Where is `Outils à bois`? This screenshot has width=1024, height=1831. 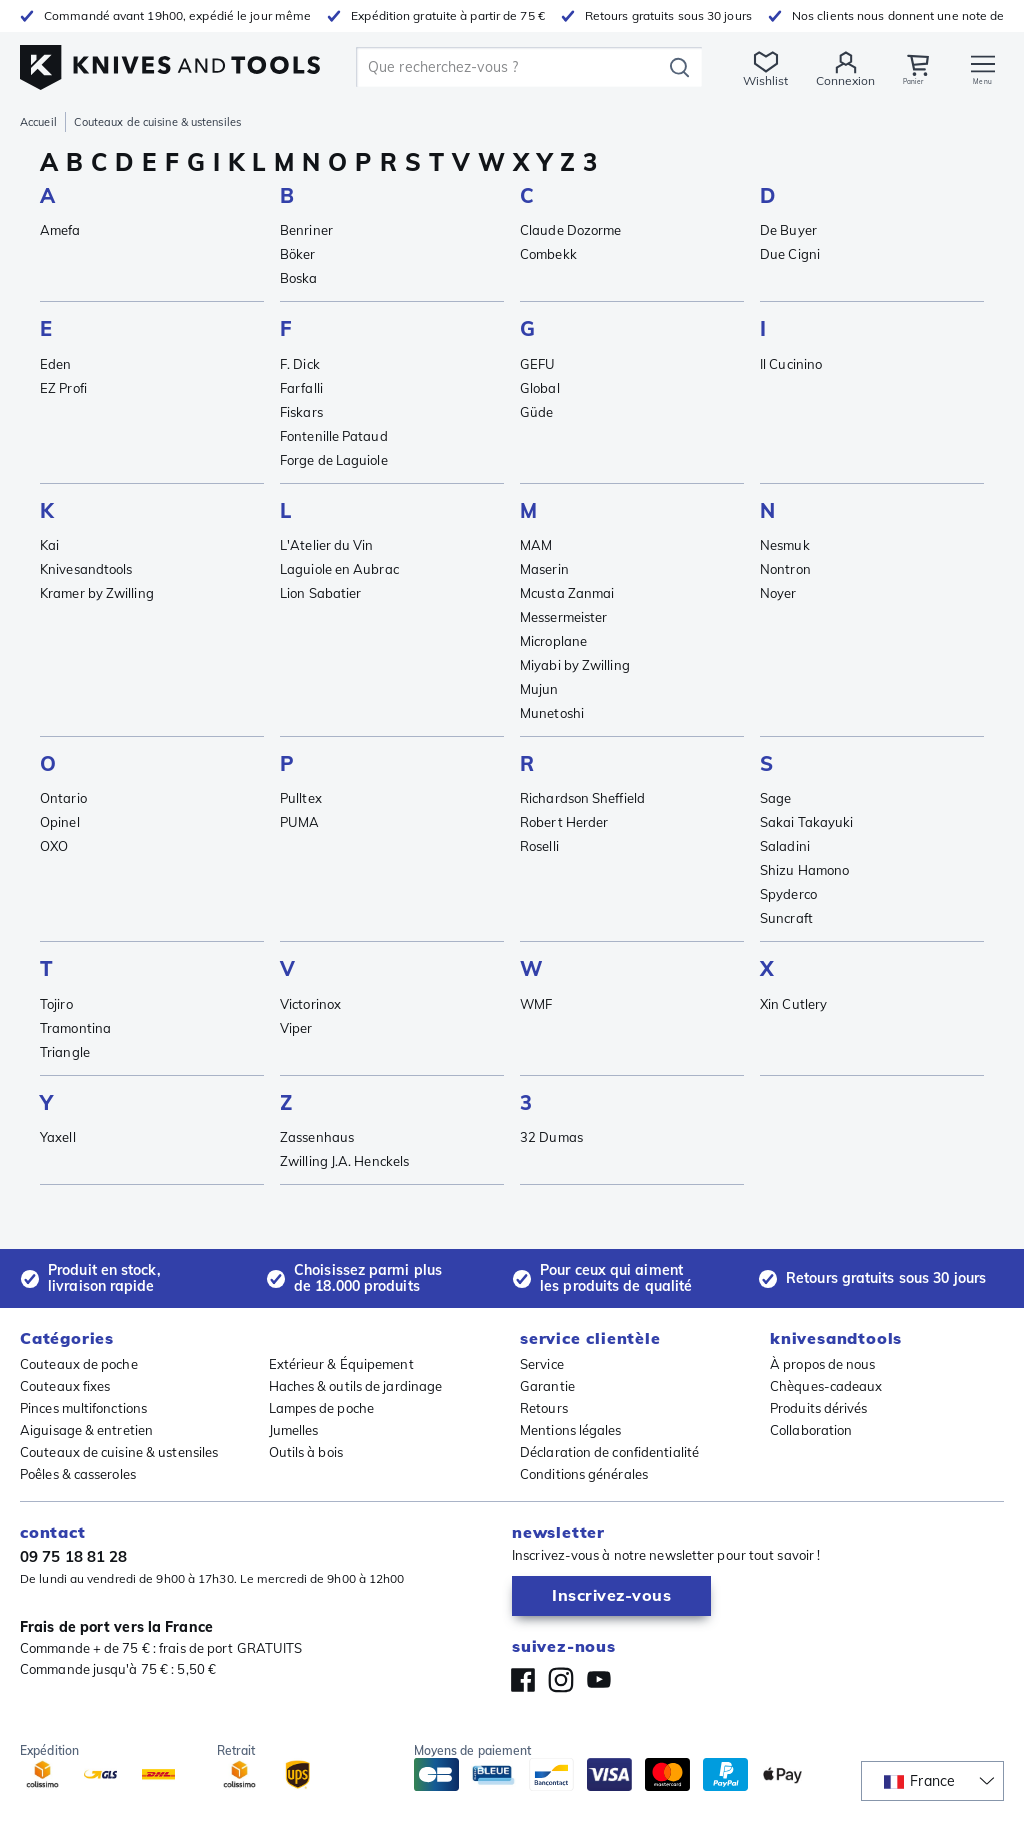 Outils à bois is located at coordinates (306, 1452).